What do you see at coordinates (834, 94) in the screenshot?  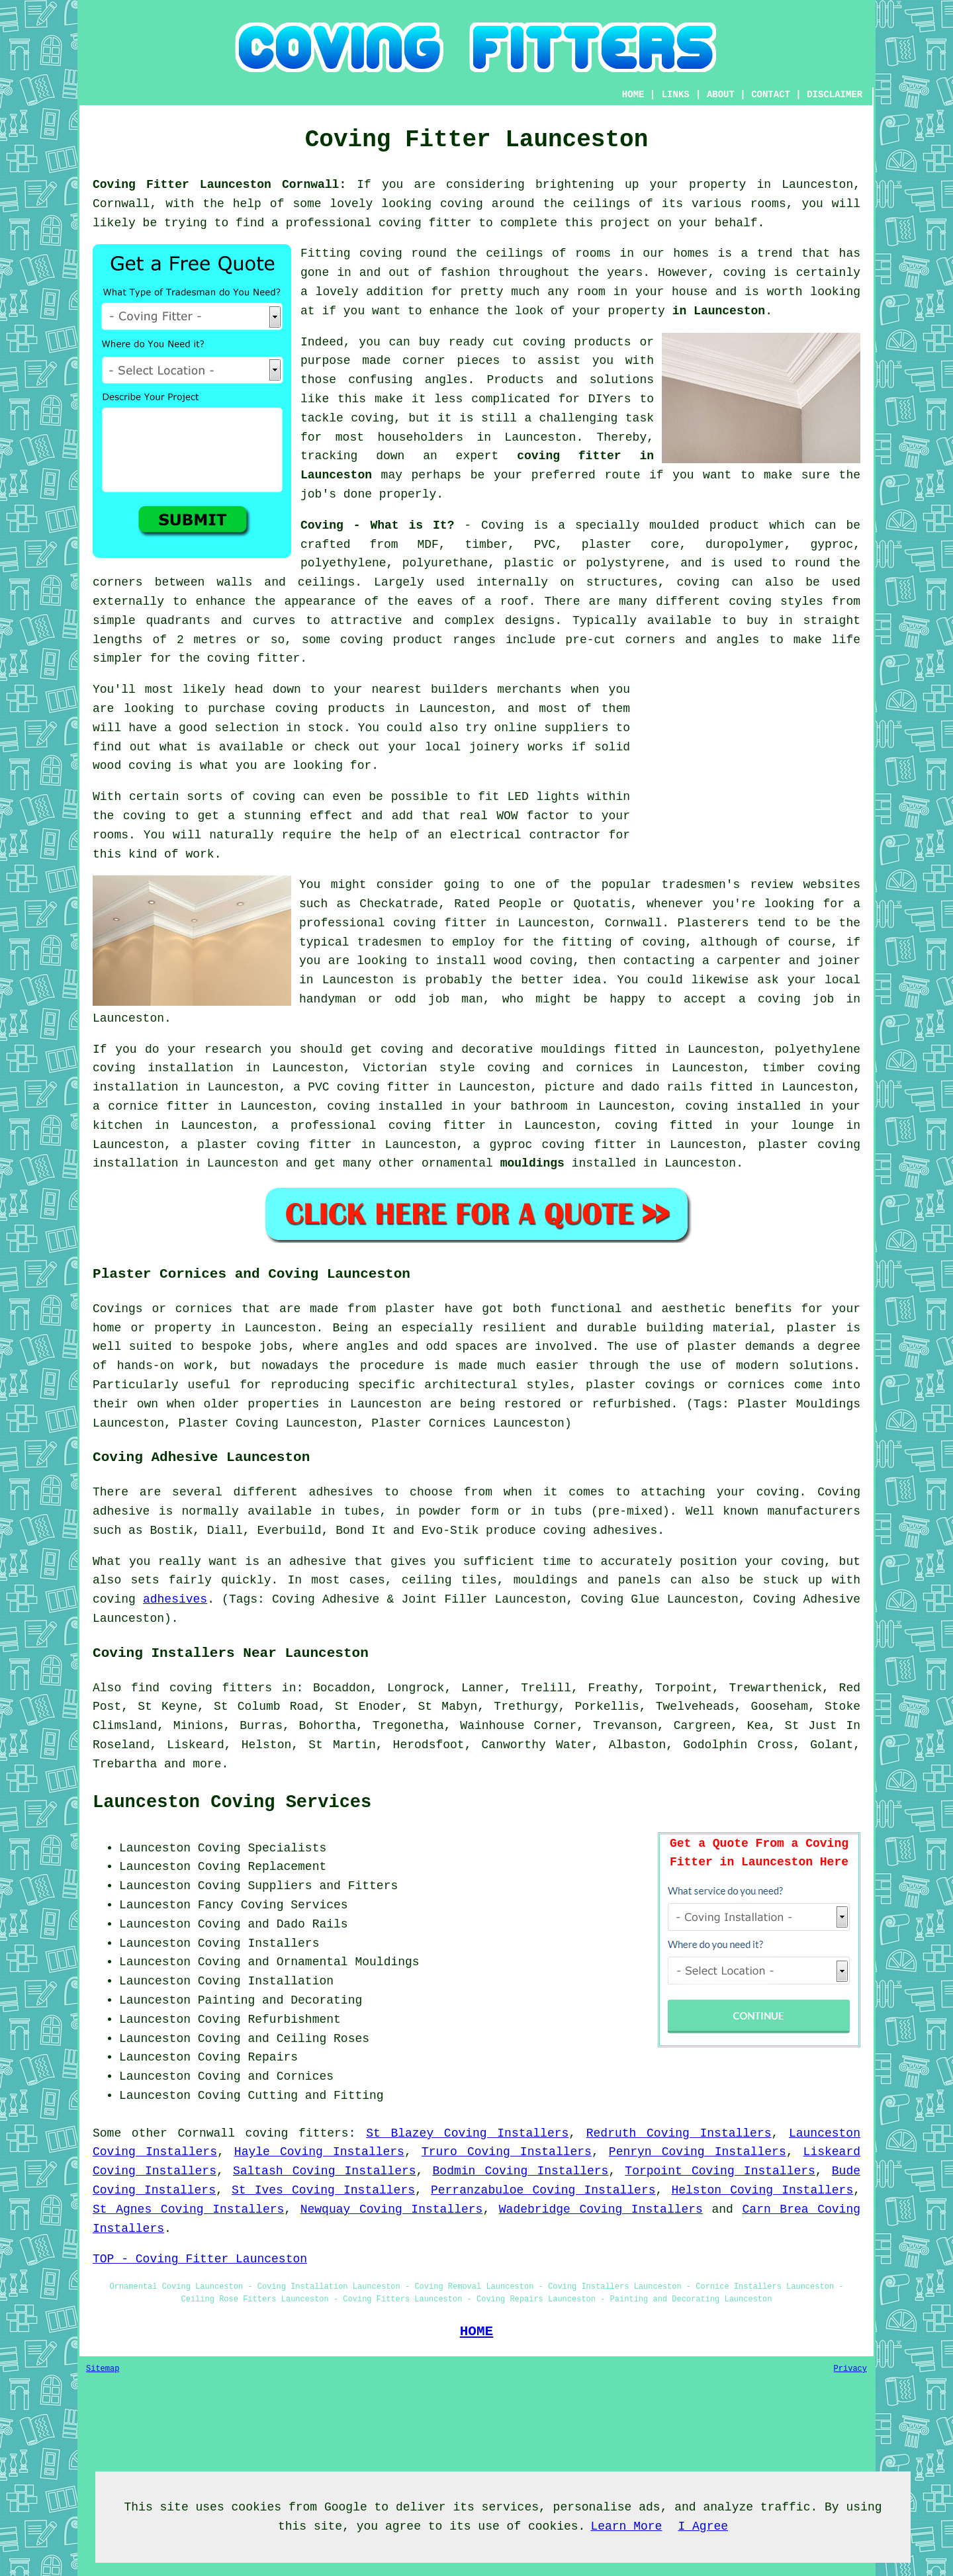 I see `DISCLAIMER` at bounding box center [834, 94].